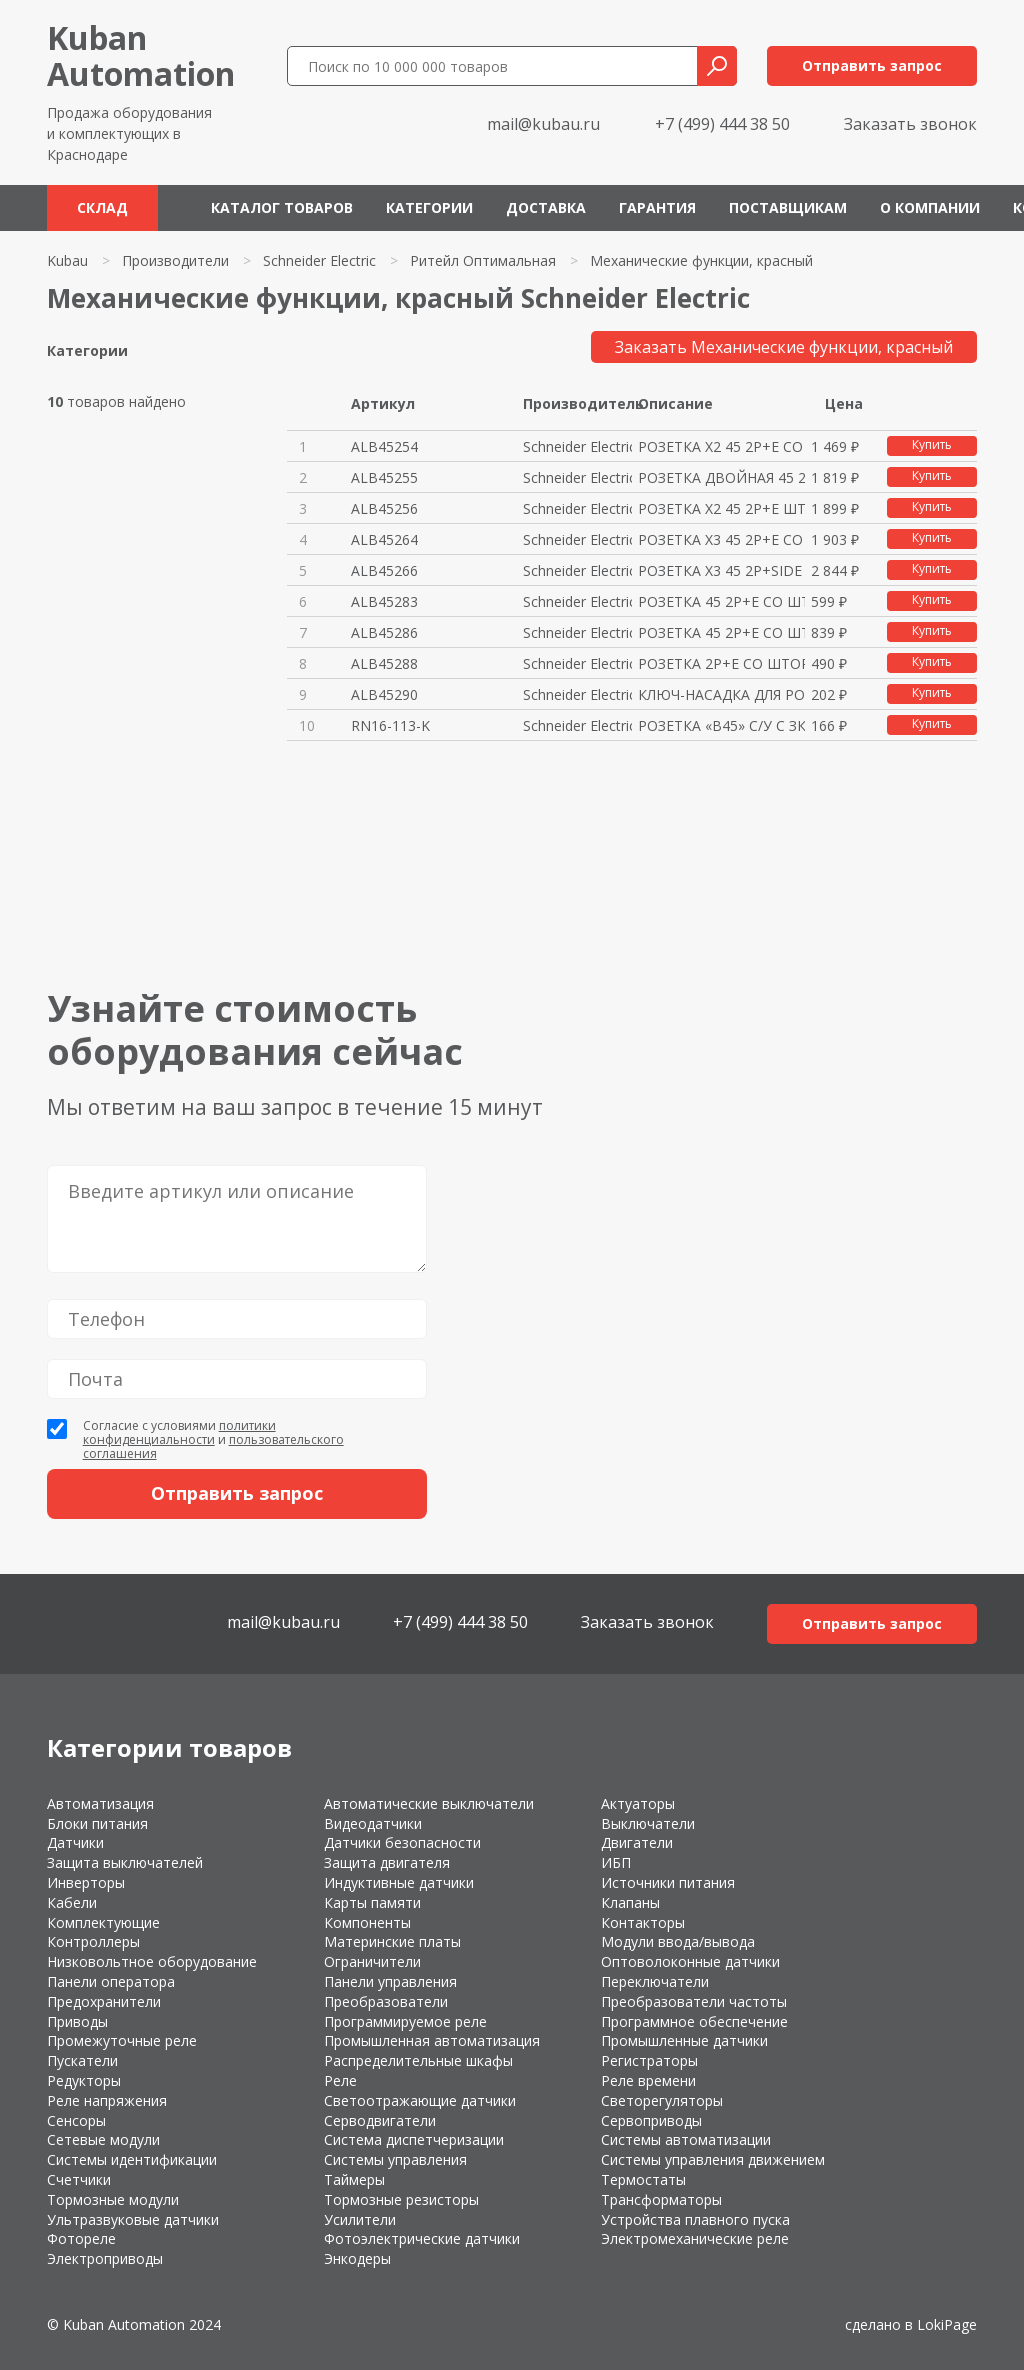 This screenshot has width=1024, height=2370. Describe the element at coordinates (319, 260) in the screenshot. I see `Schneider Electric` at that location.